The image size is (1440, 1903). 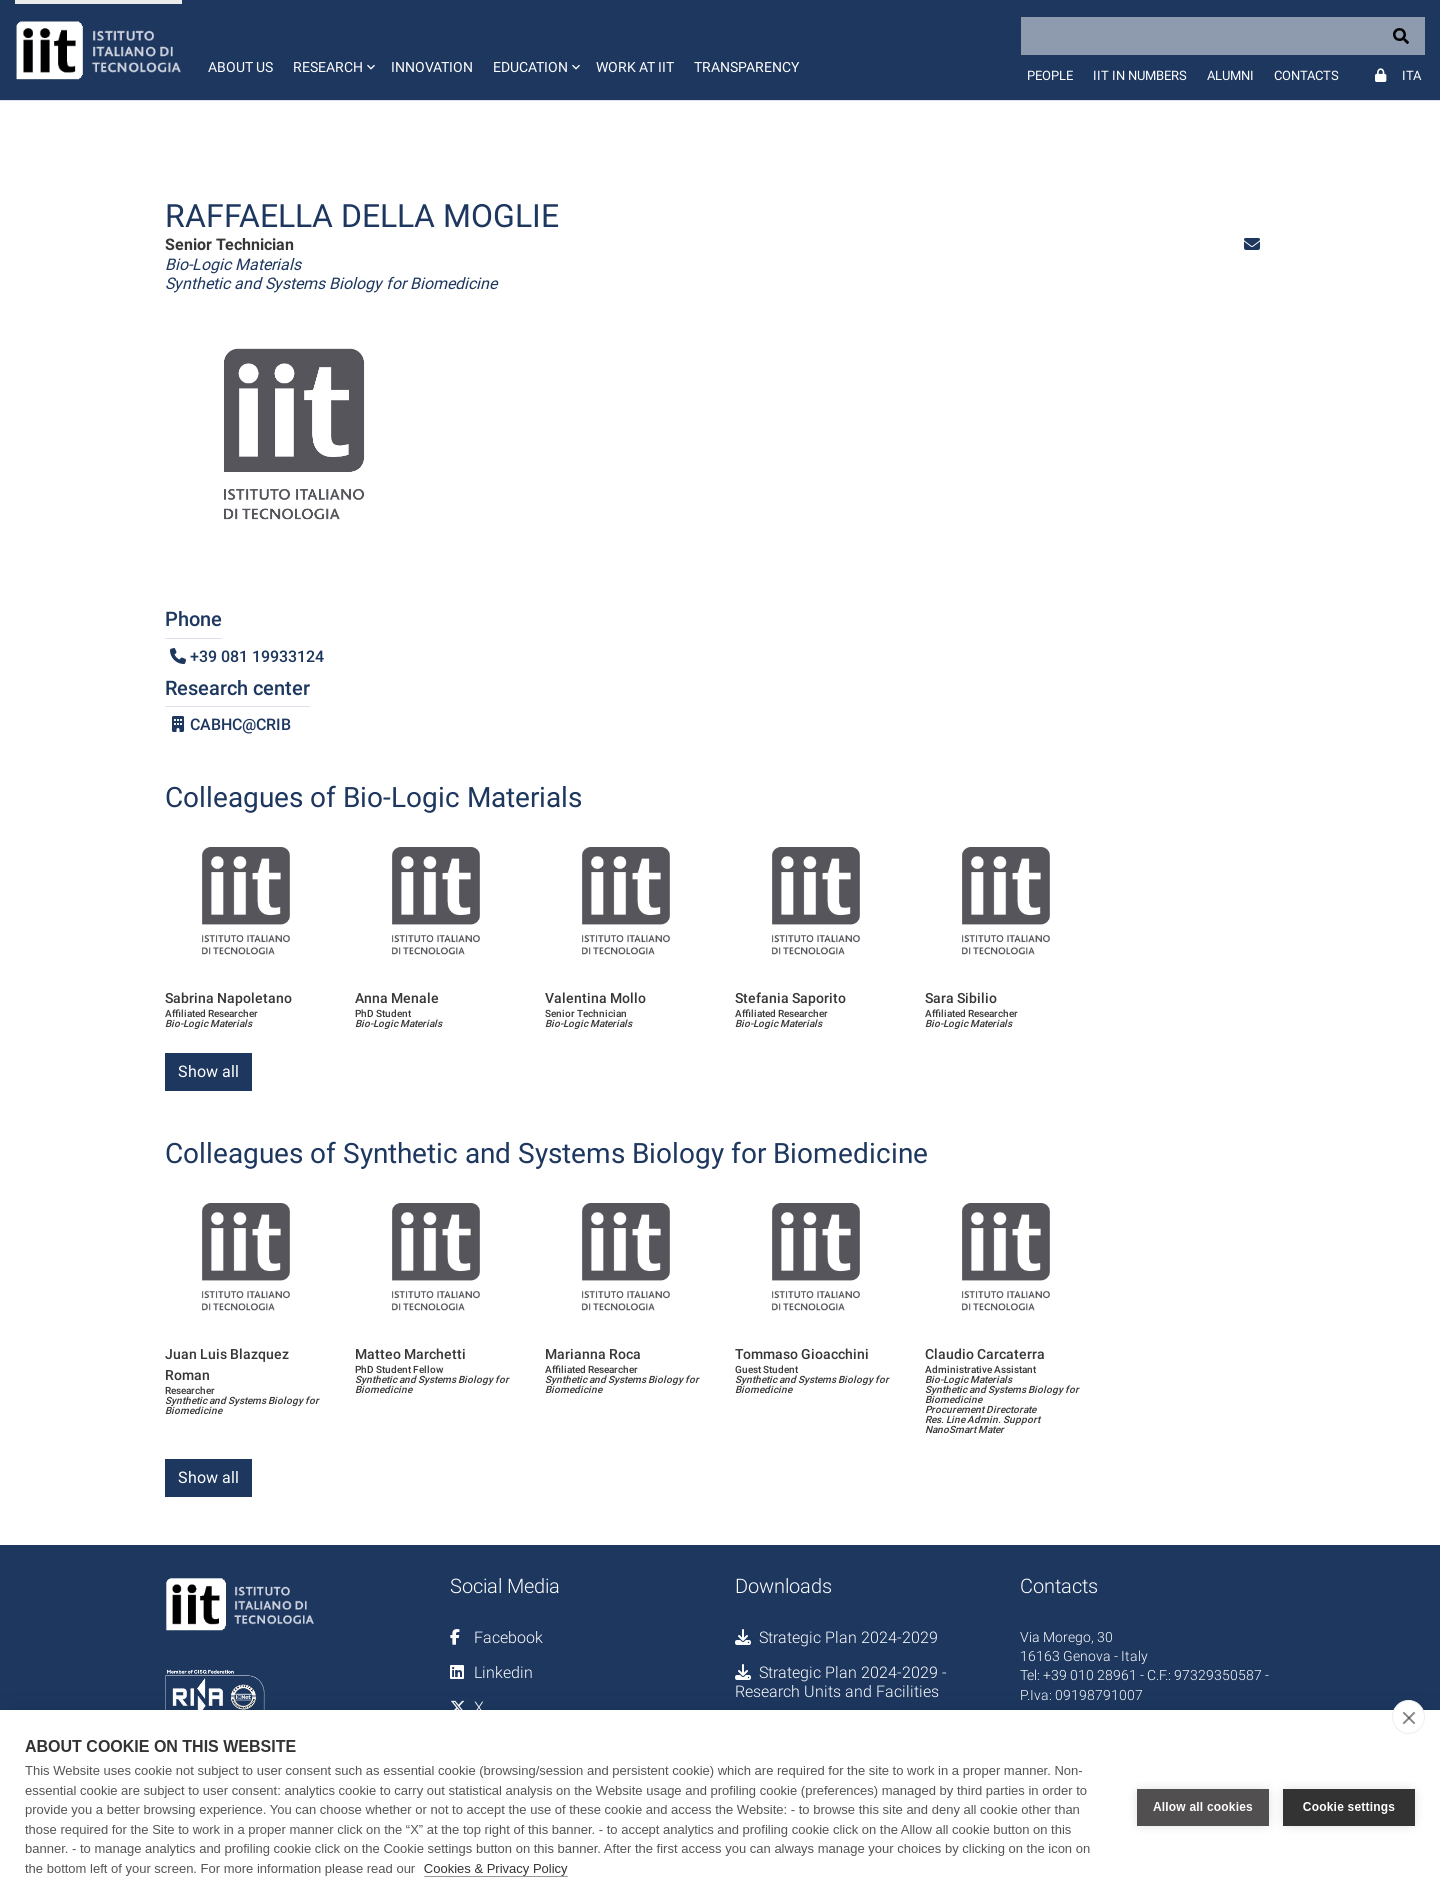 What do you see at coordinates (1140, 75) in the screenshot?
I see `IIT in numbers` at bounding box center [1140, 75].